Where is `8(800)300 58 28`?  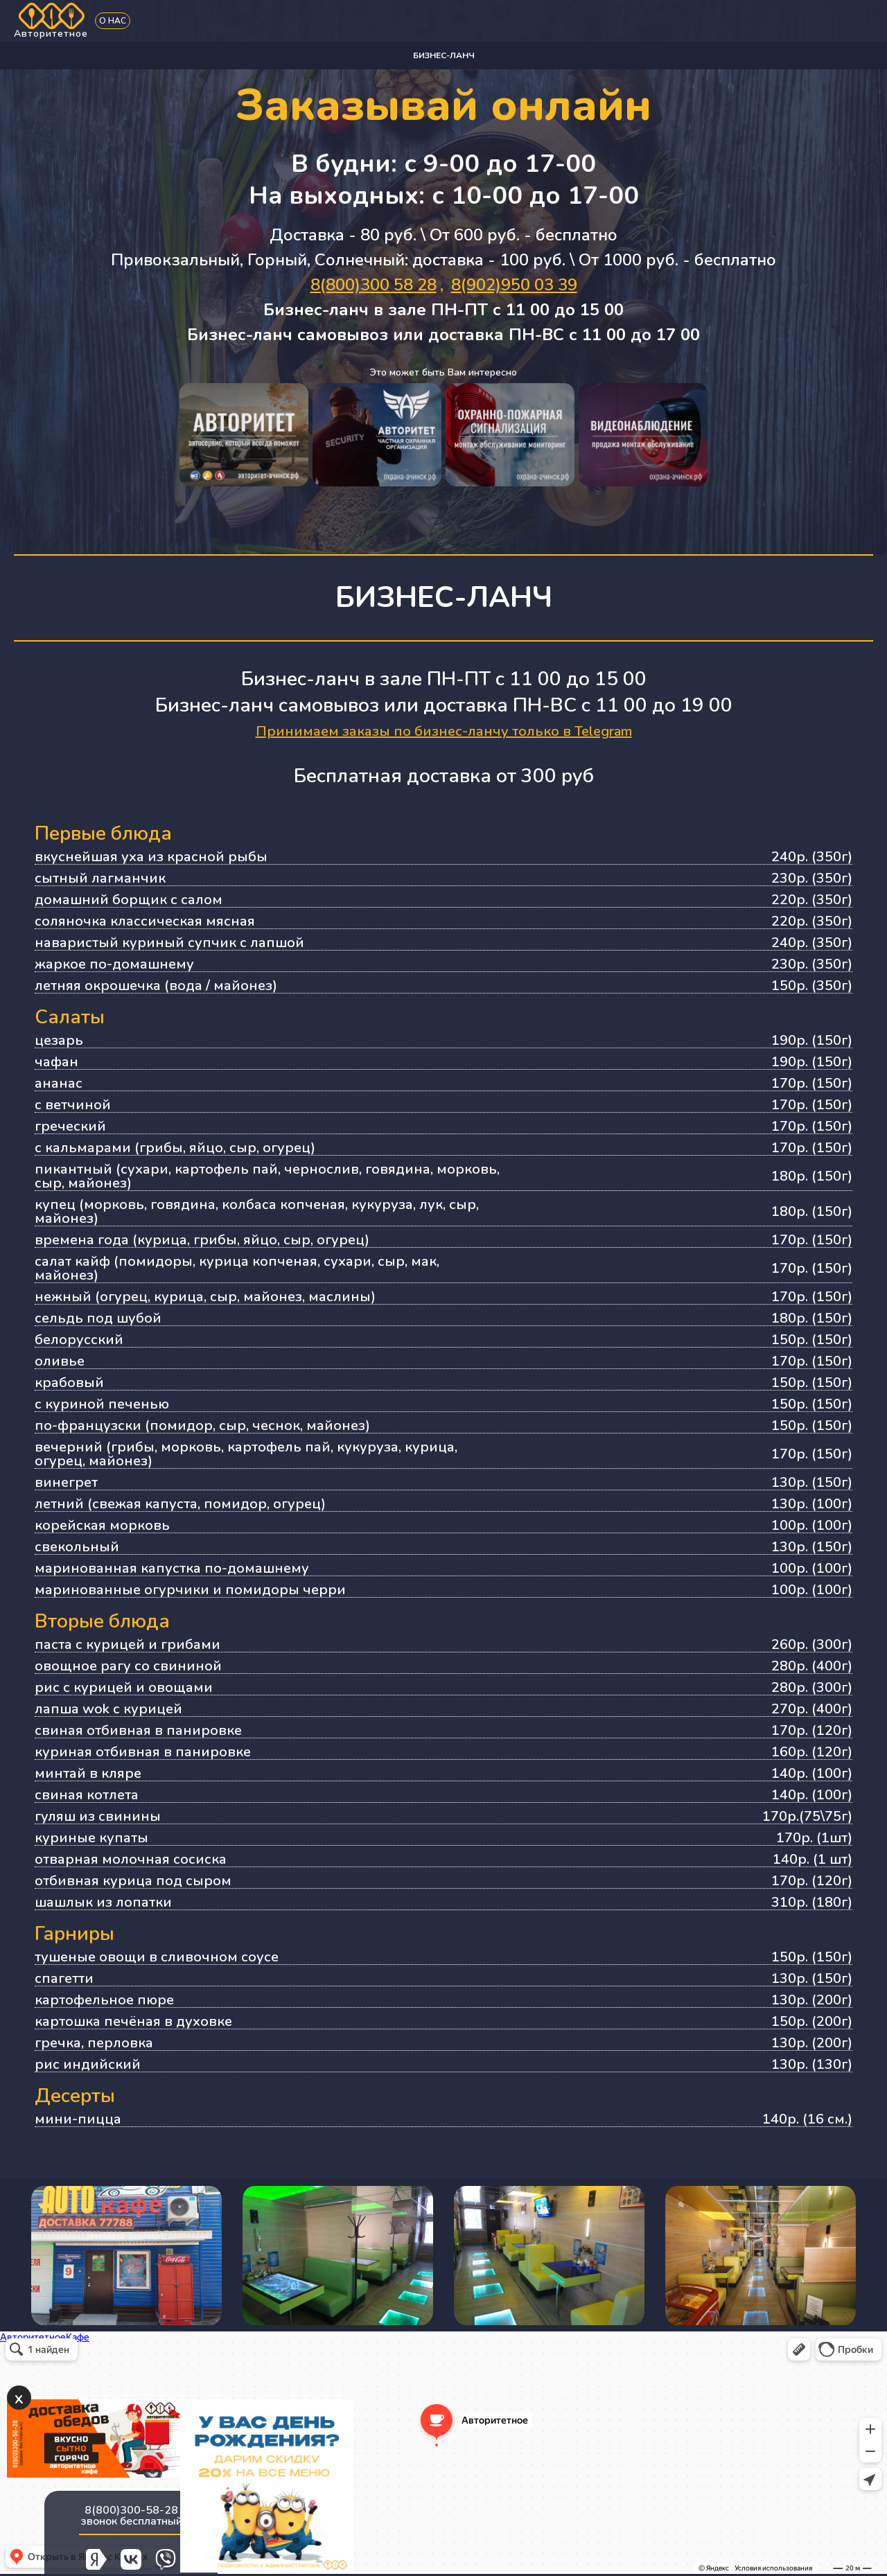 8(800)300 58 28 is located at coordinates (373, 285).